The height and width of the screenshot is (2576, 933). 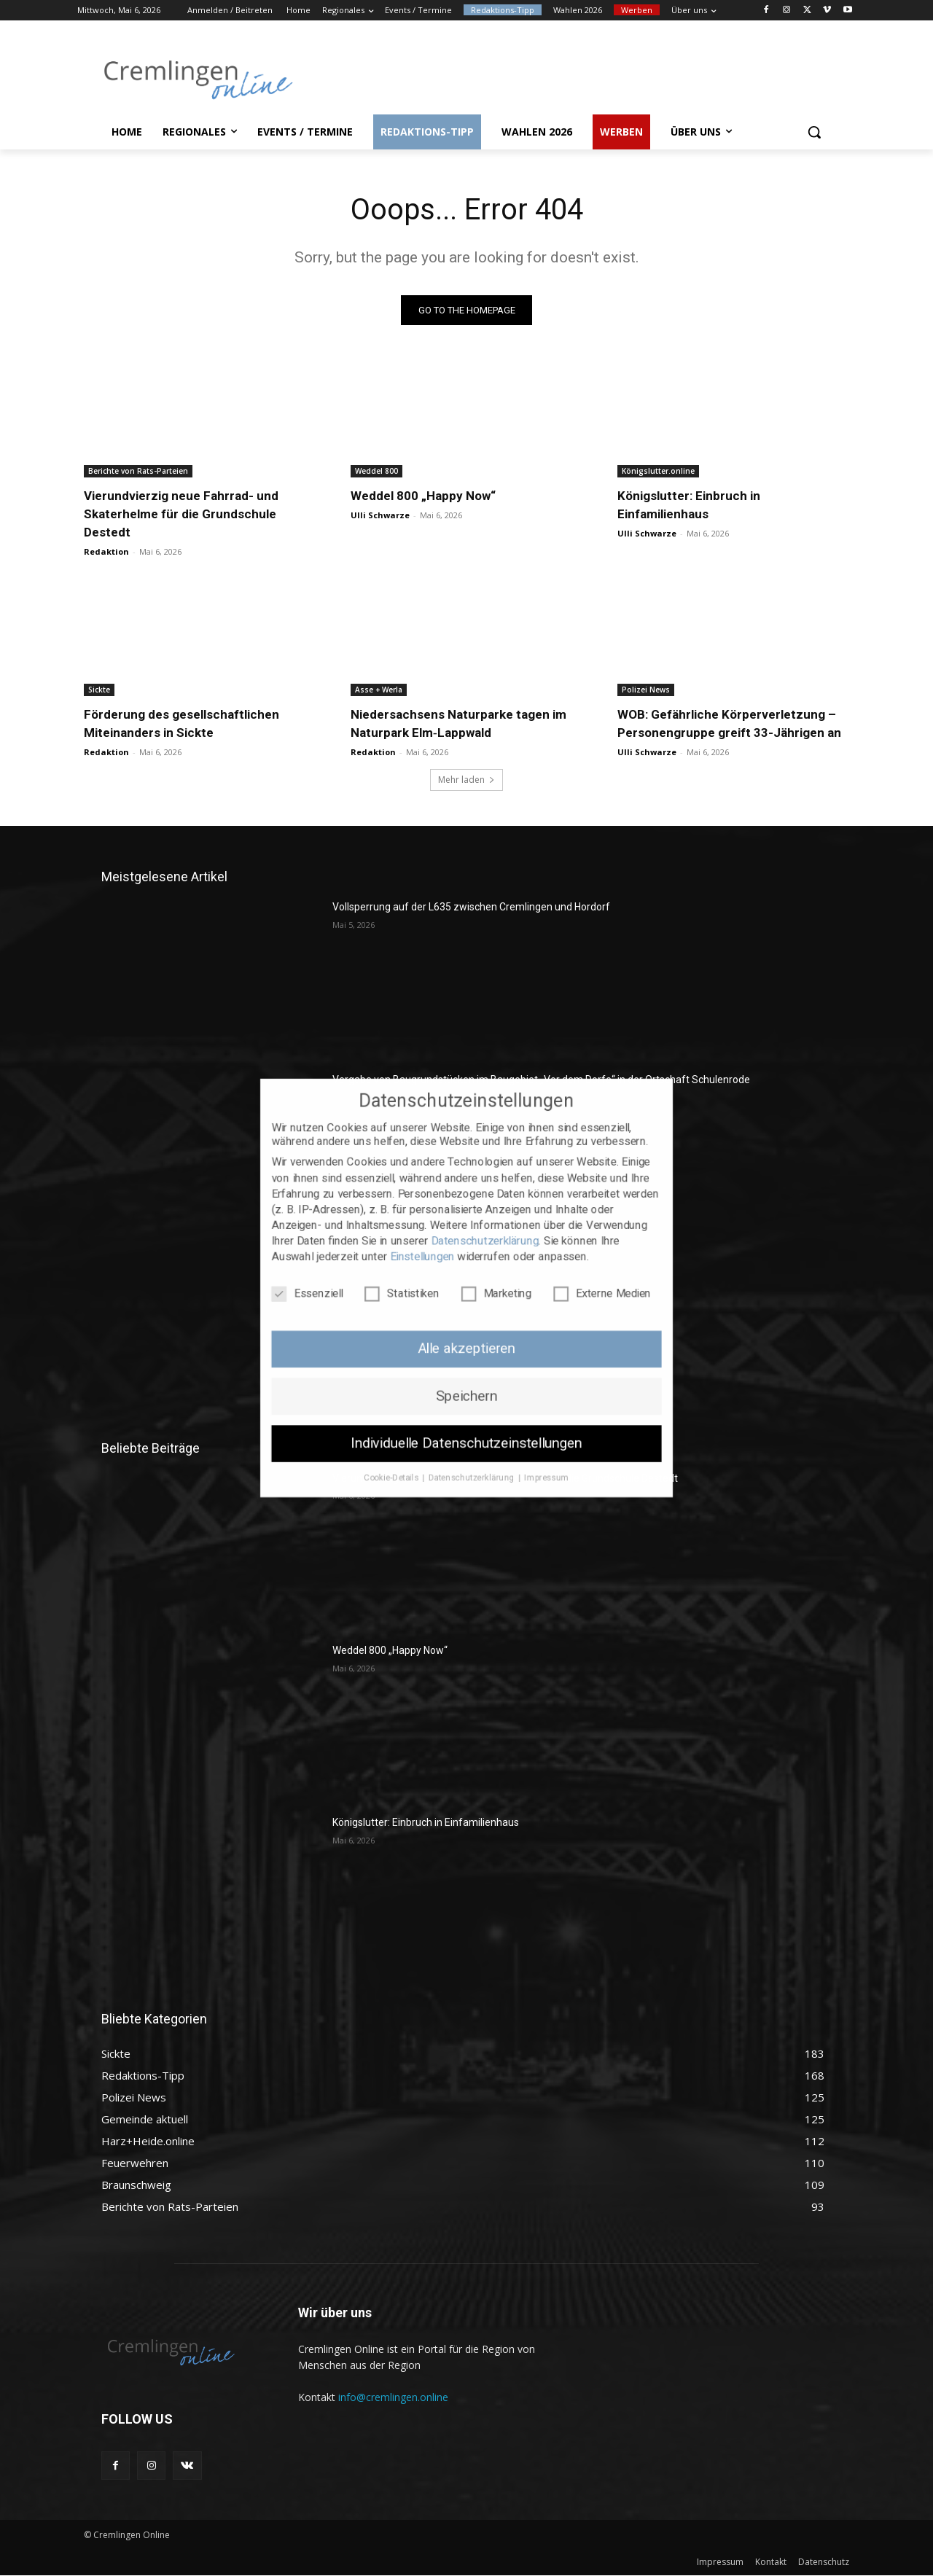 What do you see at coordinates (814, 131) in the screenshot?
I see `[button]` at bounding box center [814, 131].